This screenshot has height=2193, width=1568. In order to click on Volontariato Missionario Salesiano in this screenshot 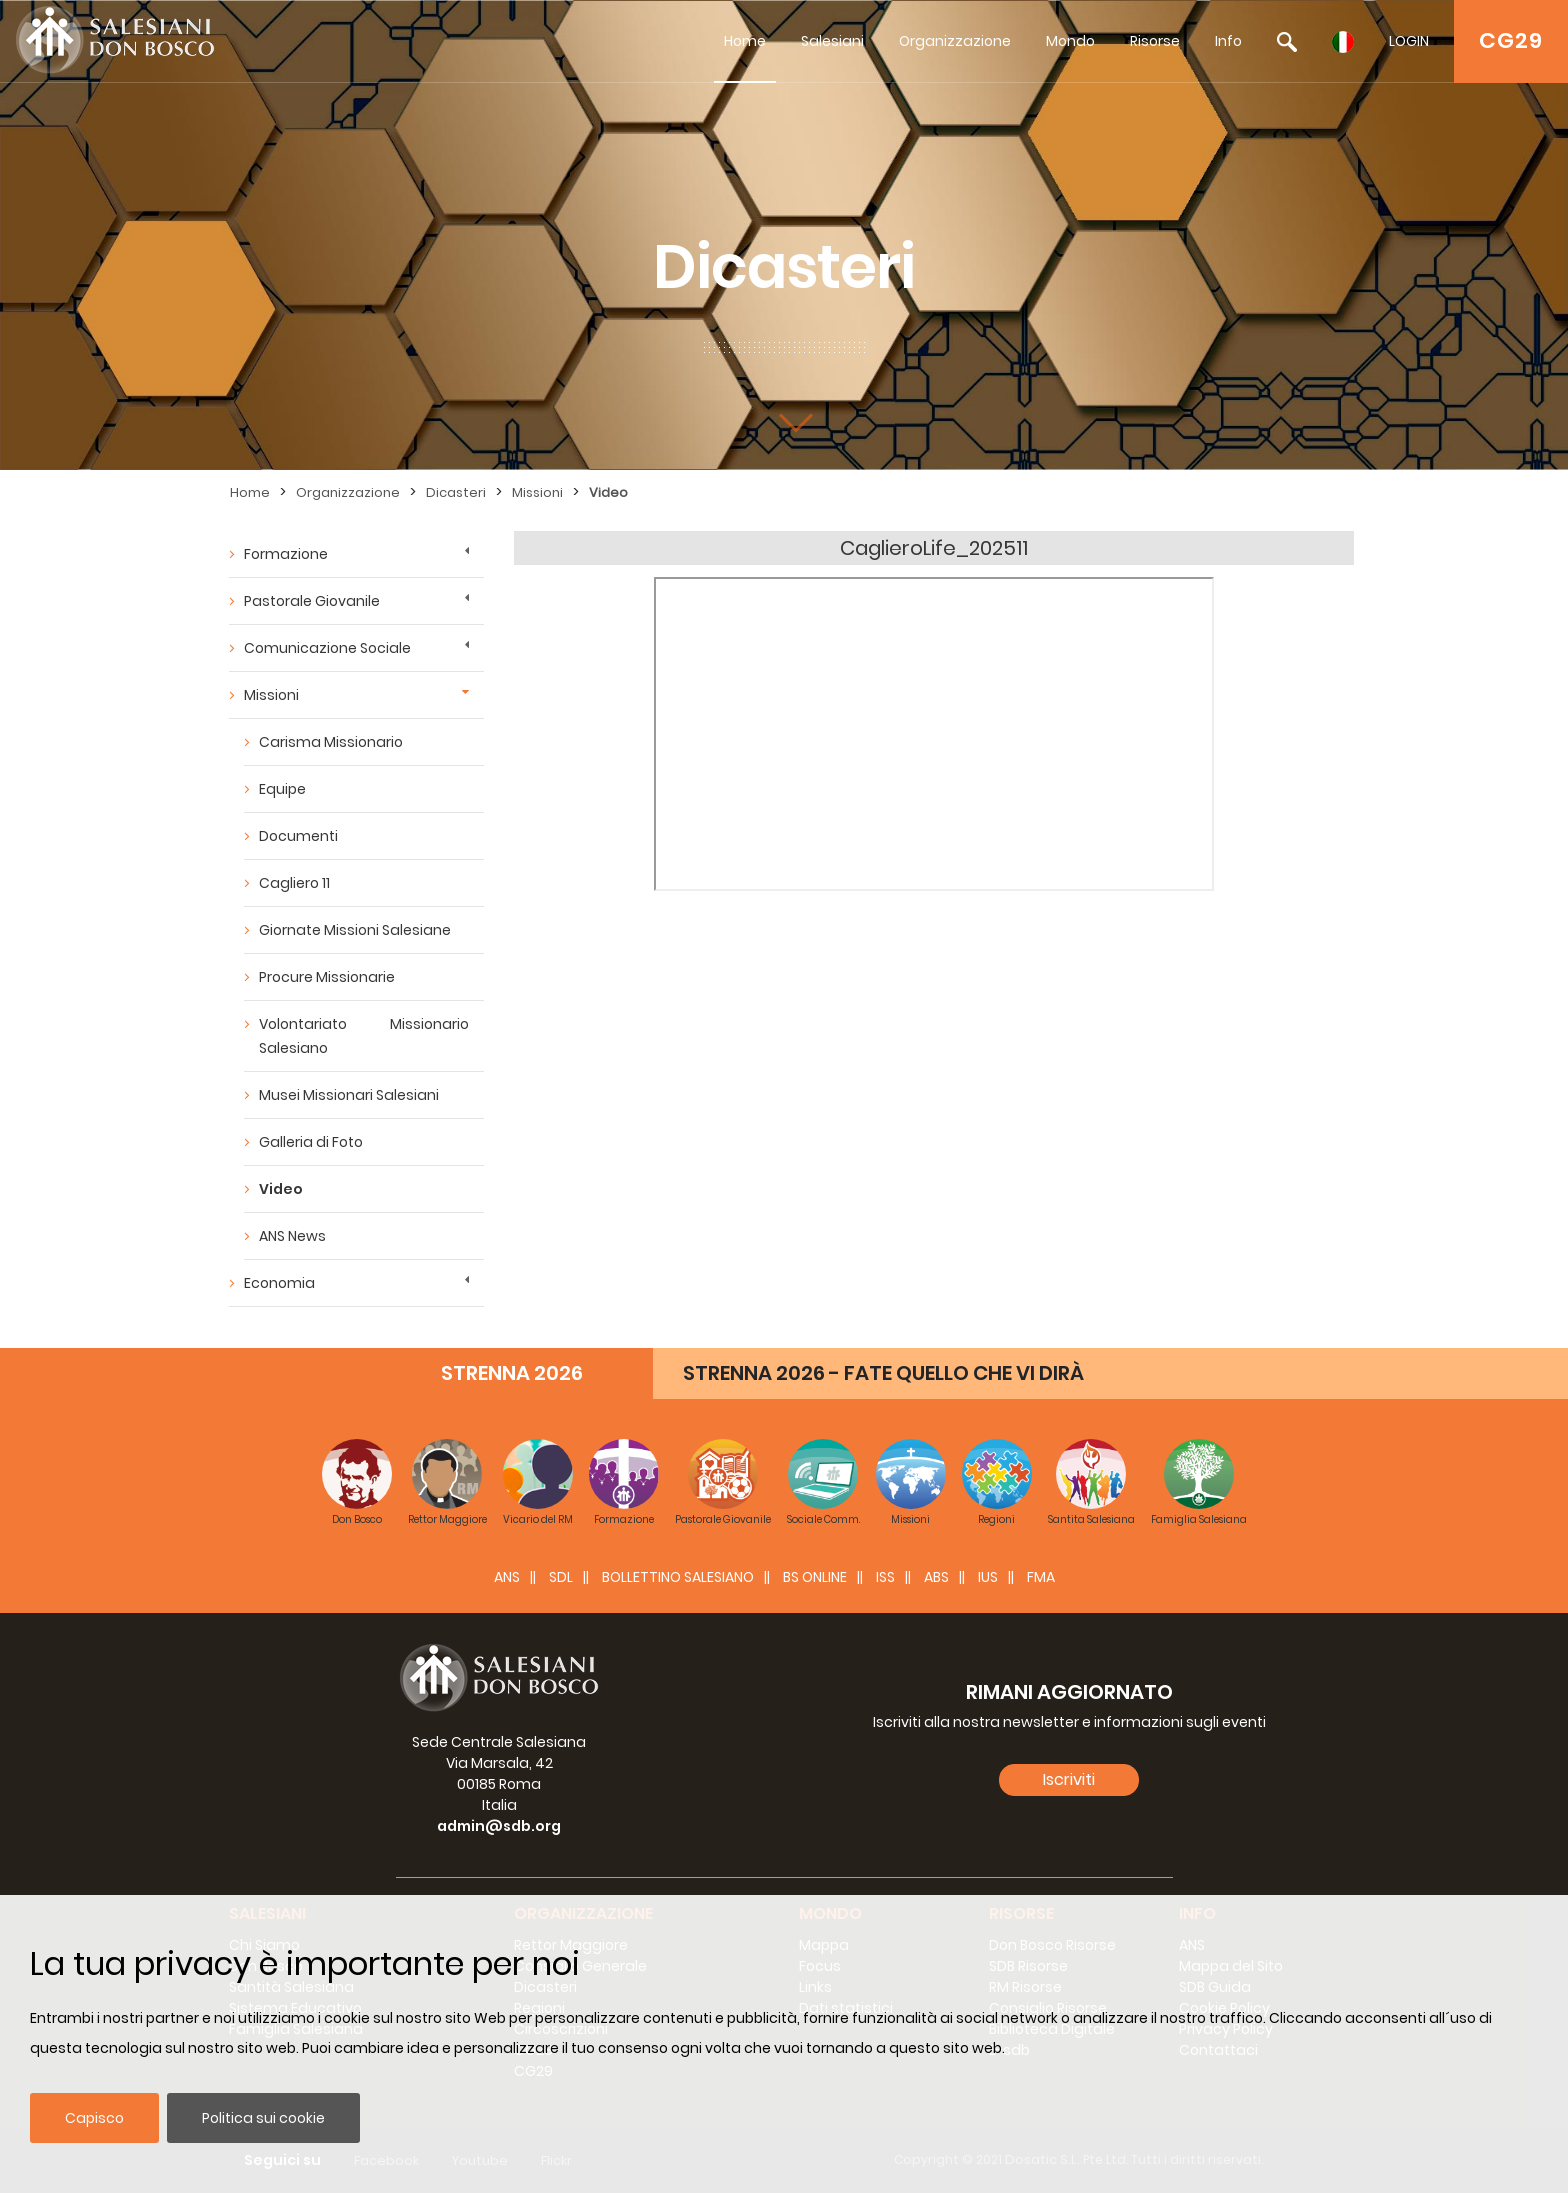, I will do `click(364, 1036)`.